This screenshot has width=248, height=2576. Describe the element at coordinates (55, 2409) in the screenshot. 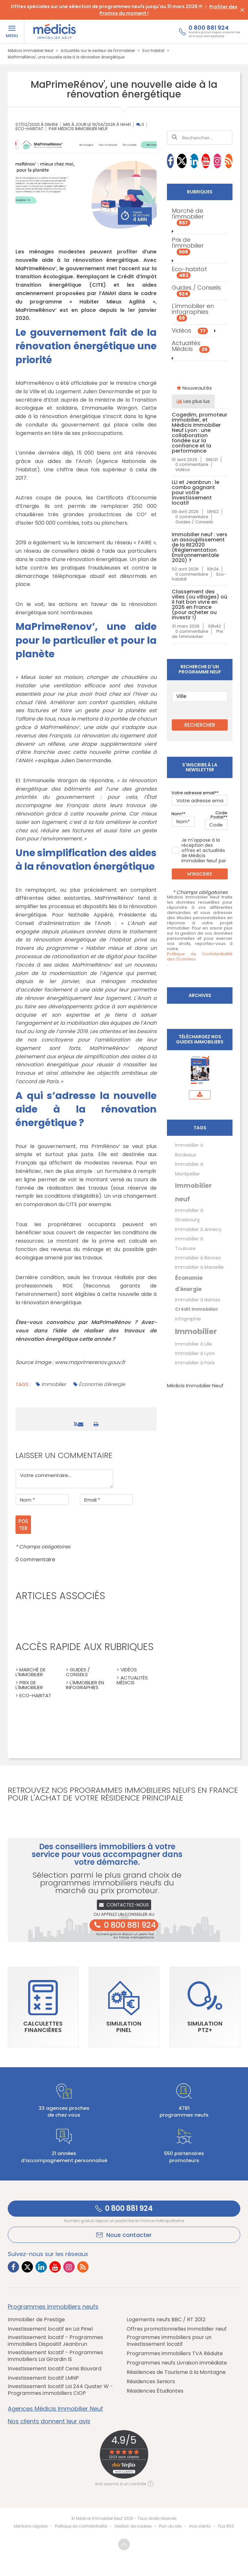

I see `Agences Médicis Immobilier Neuf` at that location.